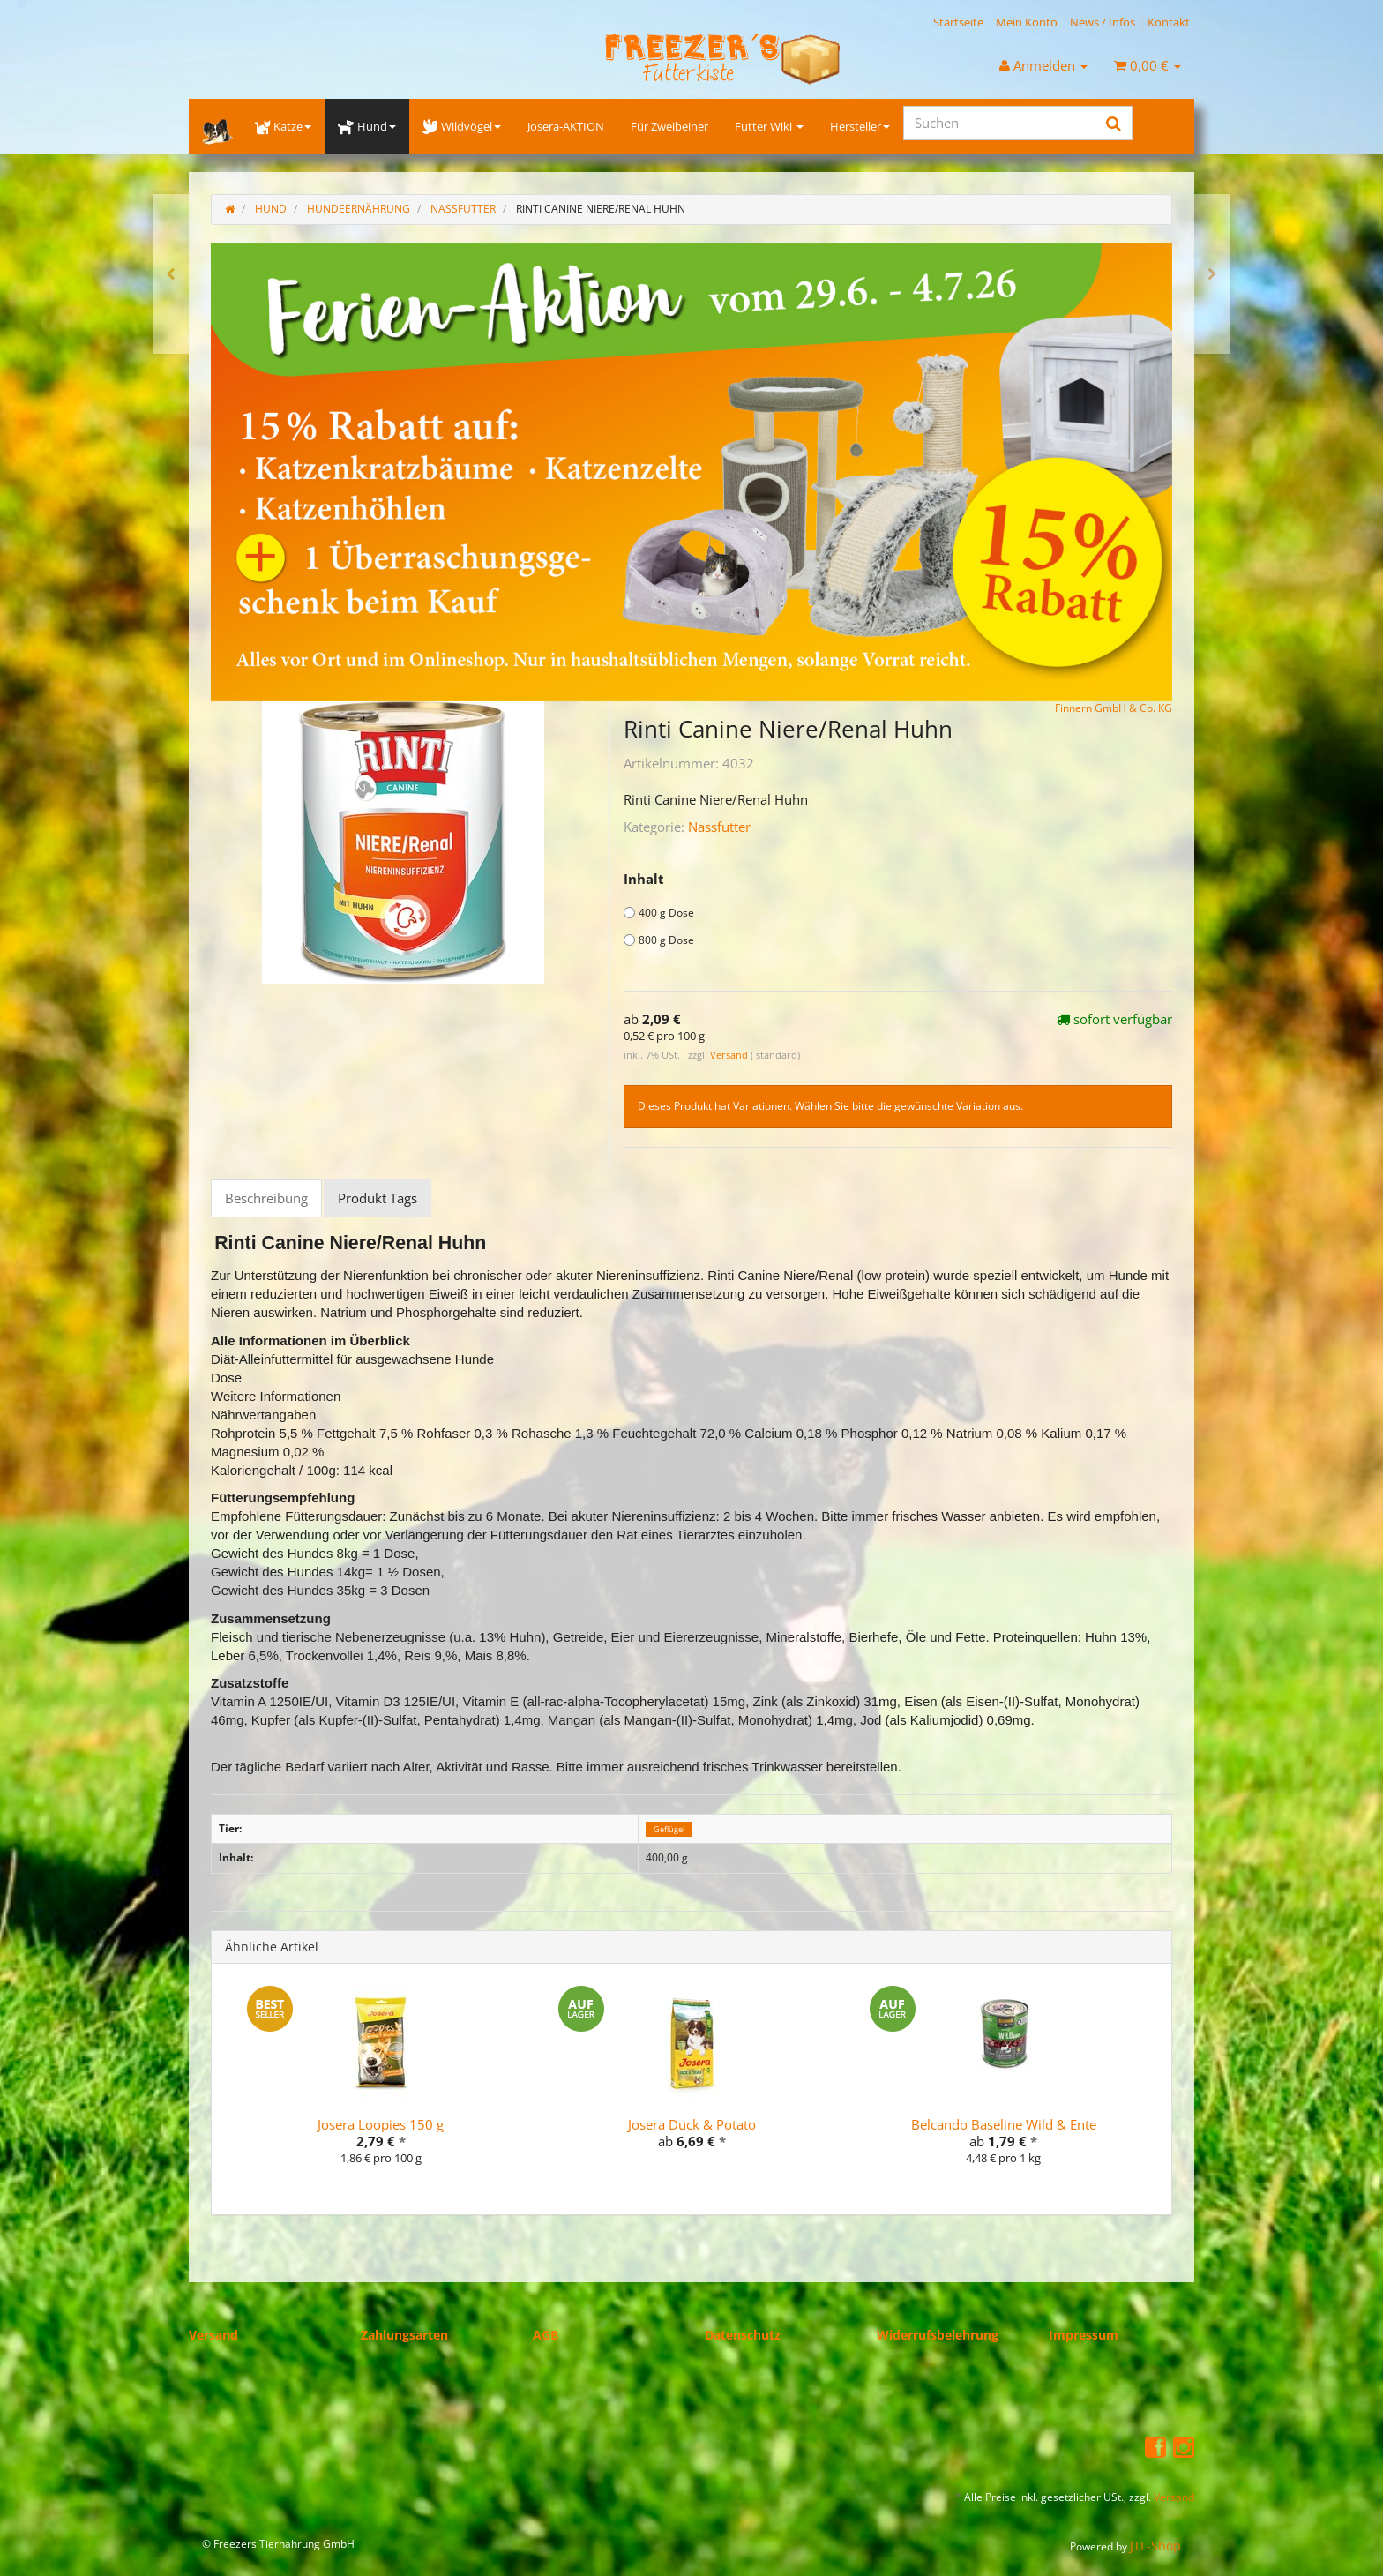 The height and width of the screenshot is (2576, 1383). What do you see at coordinates (669, 126) in the screenshot?
I see `Für Zweibeiner` at bounding box center [669, 126].